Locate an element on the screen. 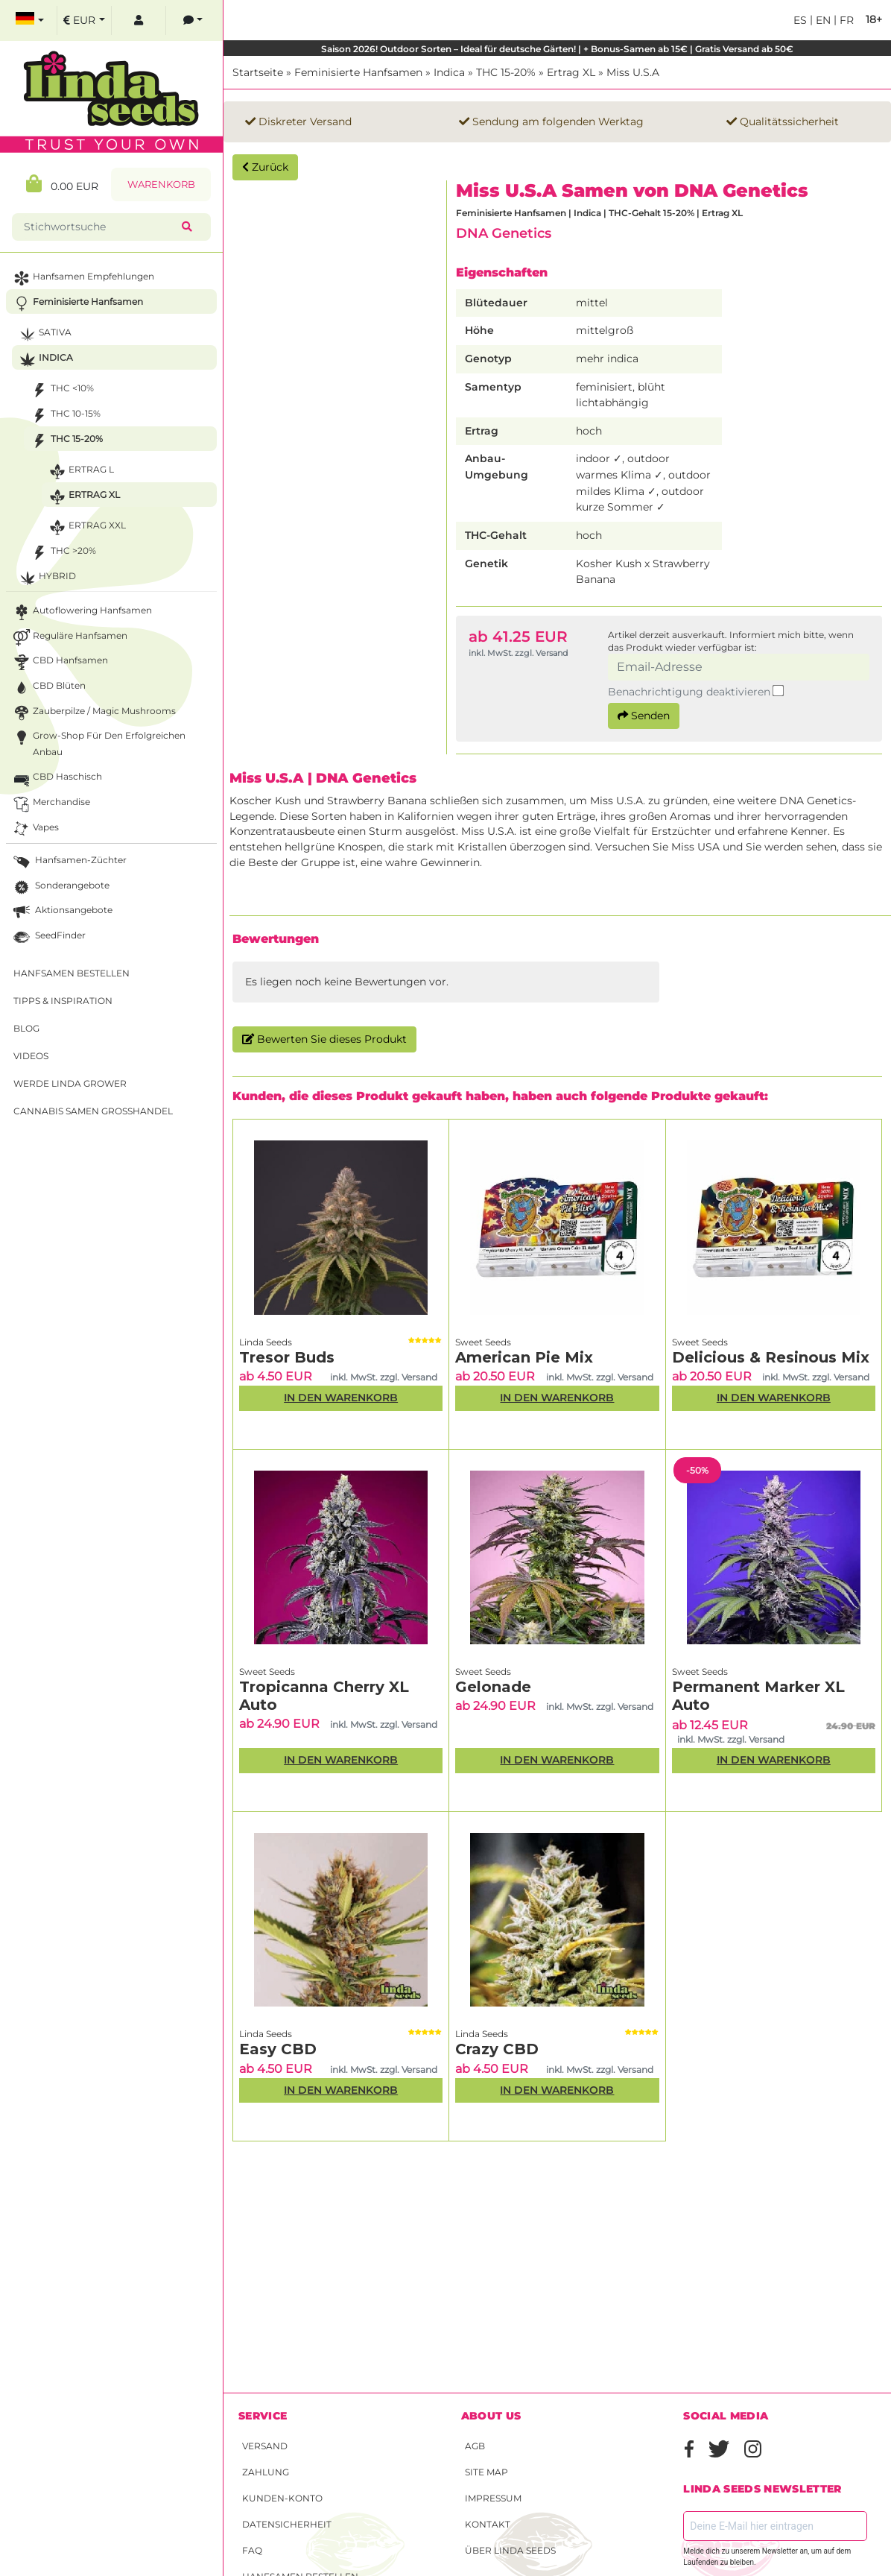 Image resolution: width=891 pixels, height=2576 pixels. Versand is located at coordinates (265, 2446).